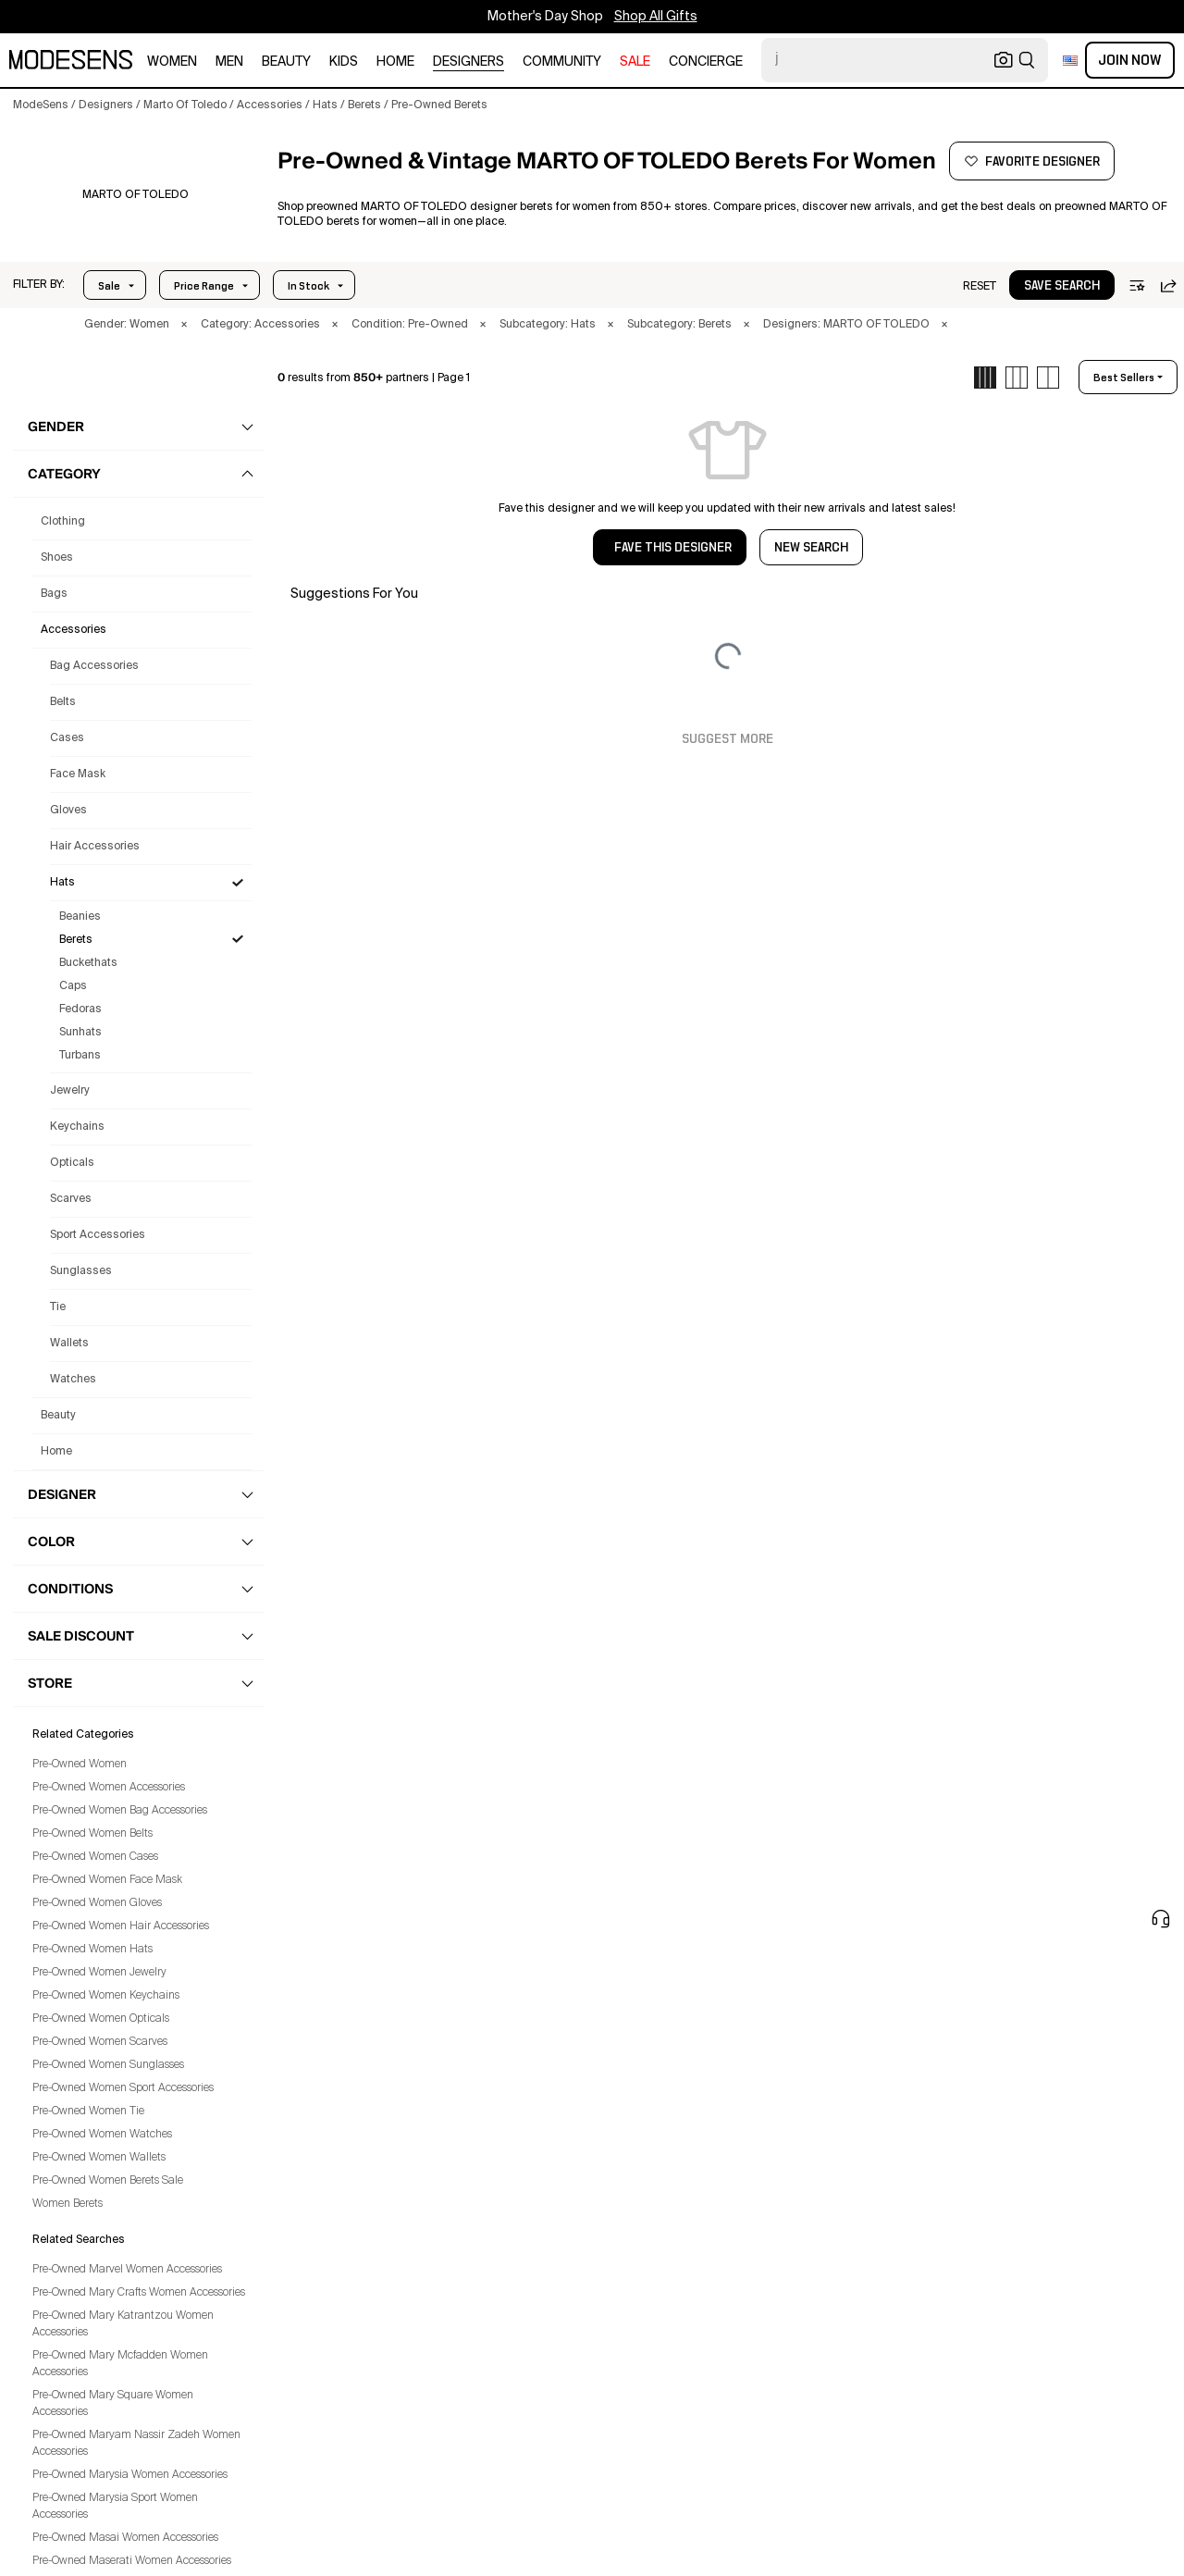 This screenshot has width=1184, height=2576. Describe the element at coordinates (99, 2042) in the screenshot. I see `Pre-Owned Women Scarves` at that location.